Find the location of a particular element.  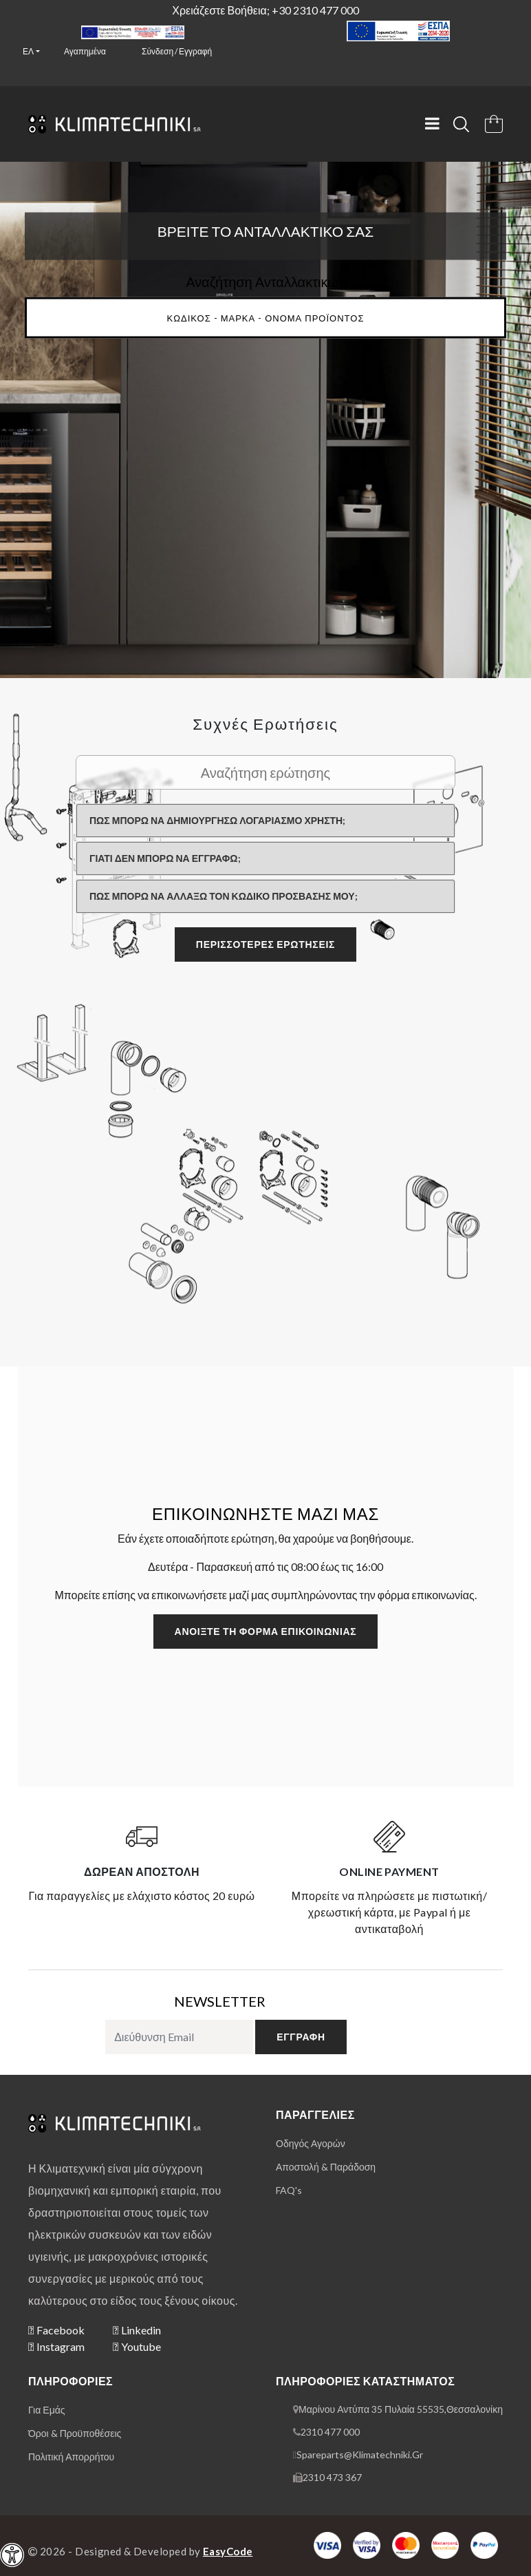

όροι & προϋποθέσεις is located at coordinates (74, 2433).